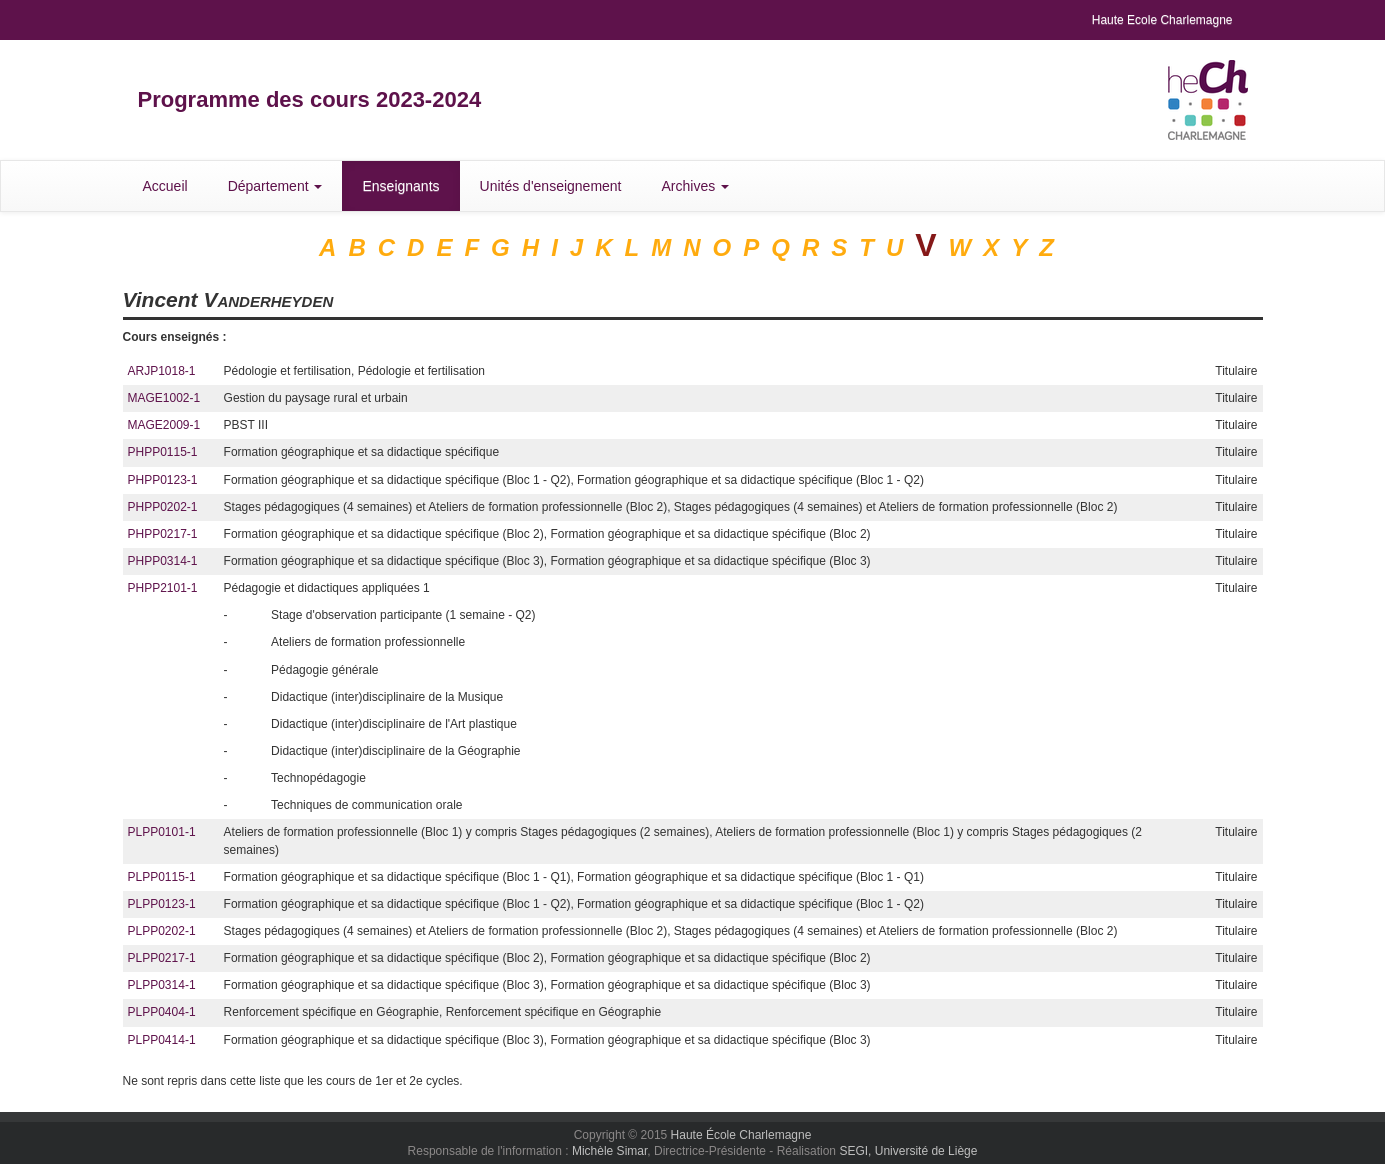 This screenshot has height=1164, width=1385. I want to click on PLPP0101-1, so click(162, 832).